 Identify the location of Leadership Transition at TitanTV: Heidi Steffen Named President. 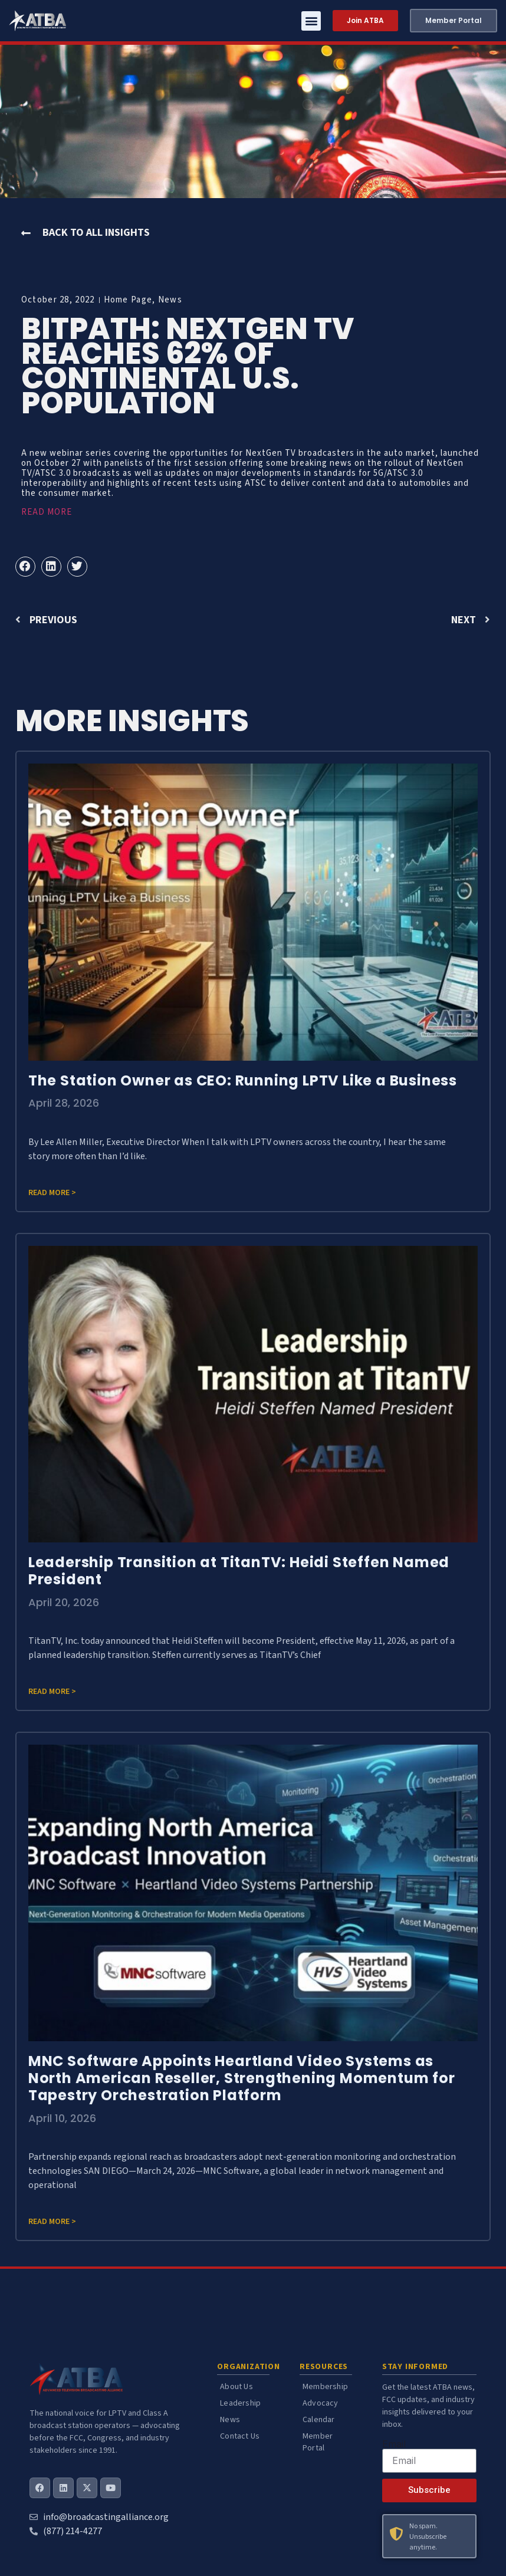
(238, 1570).